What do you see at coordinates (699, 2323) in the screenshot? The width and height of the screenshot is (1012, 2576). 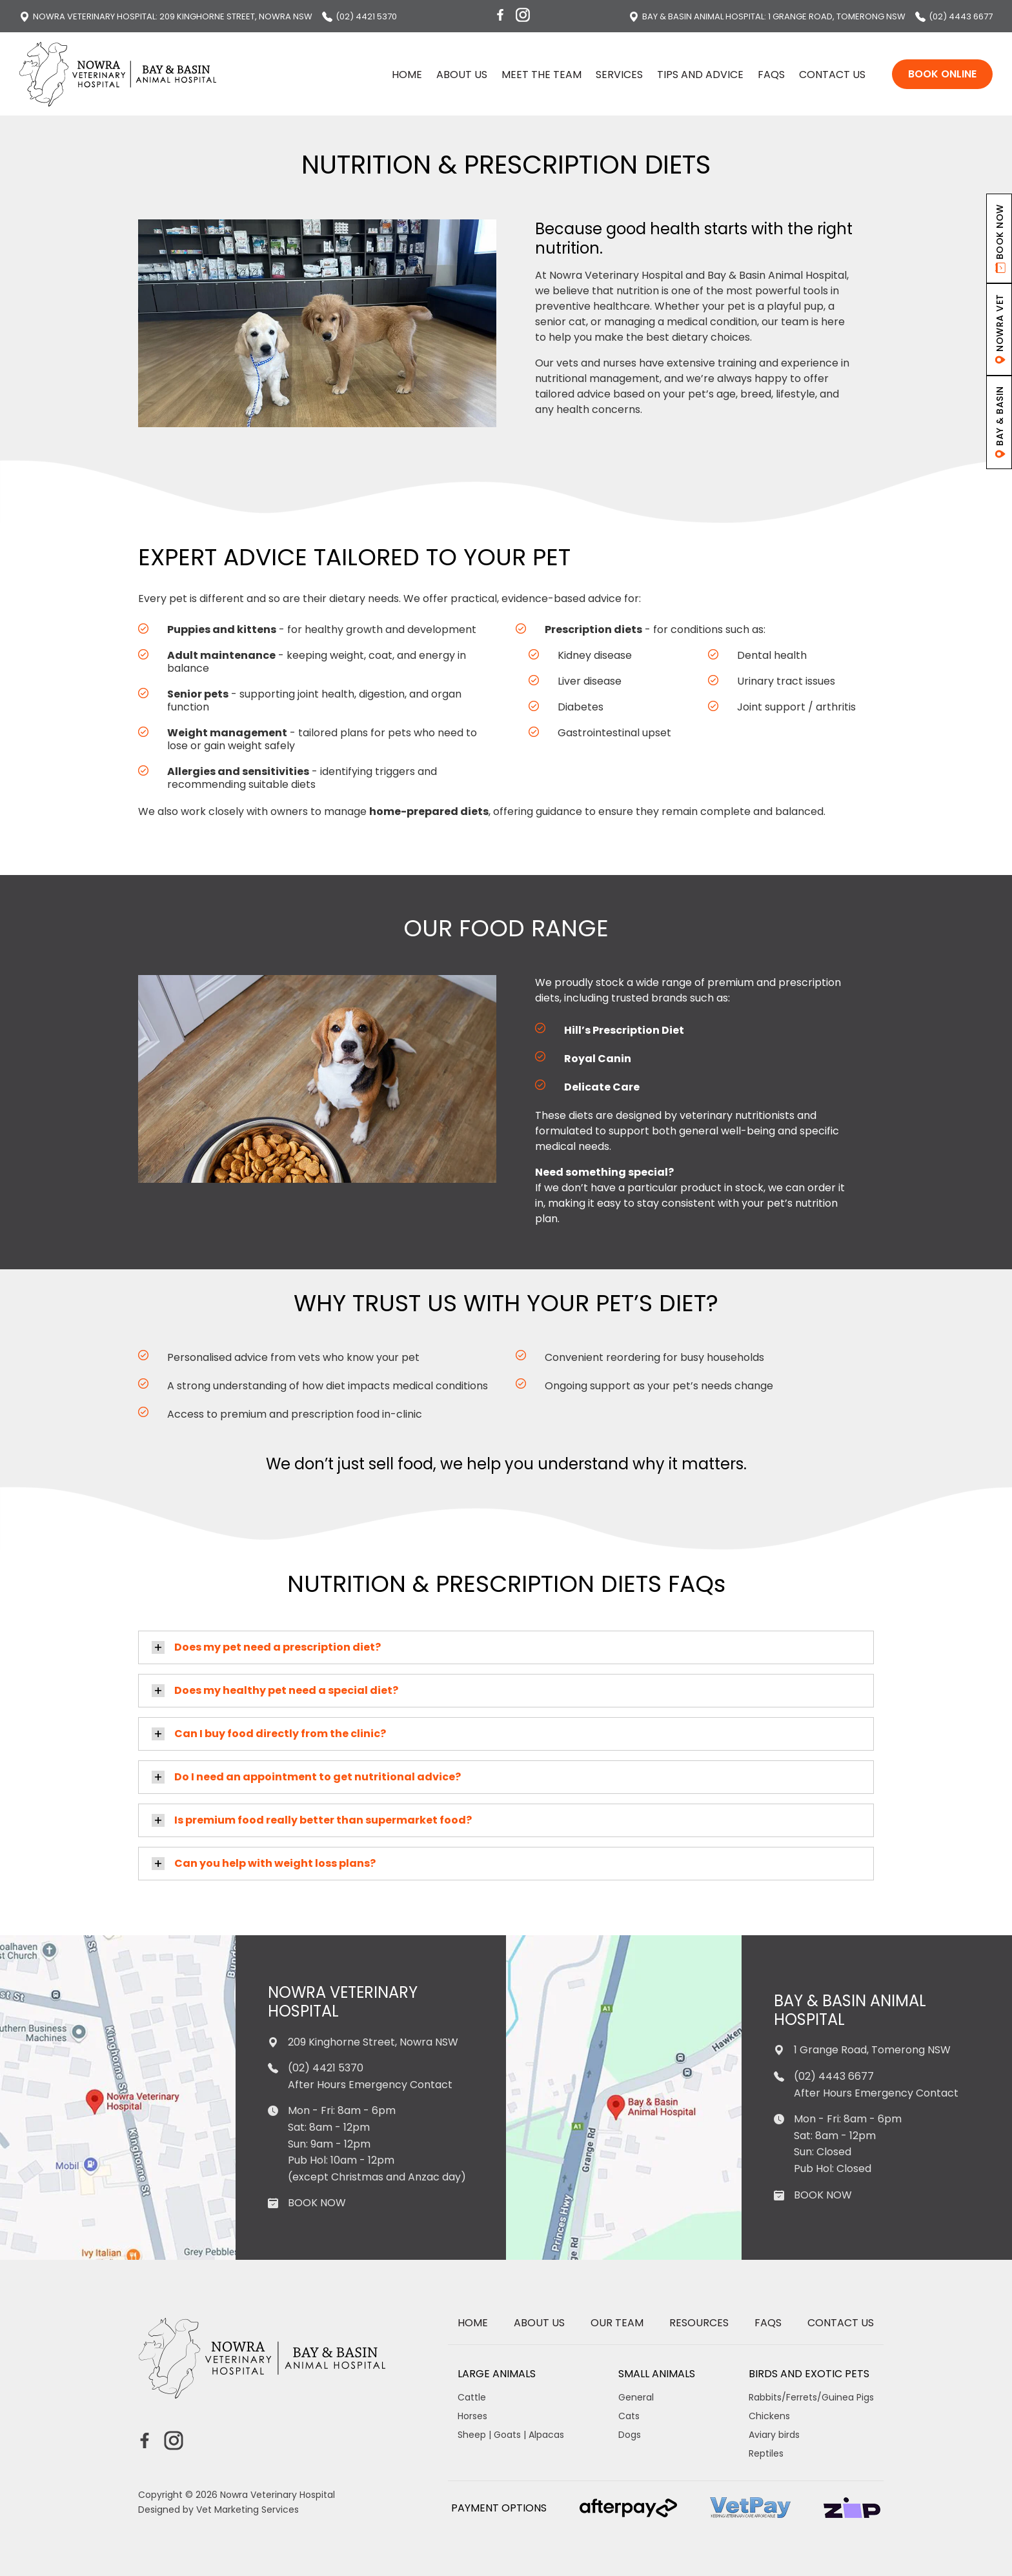 I see `Resources` at bounding box center [699, 2323].